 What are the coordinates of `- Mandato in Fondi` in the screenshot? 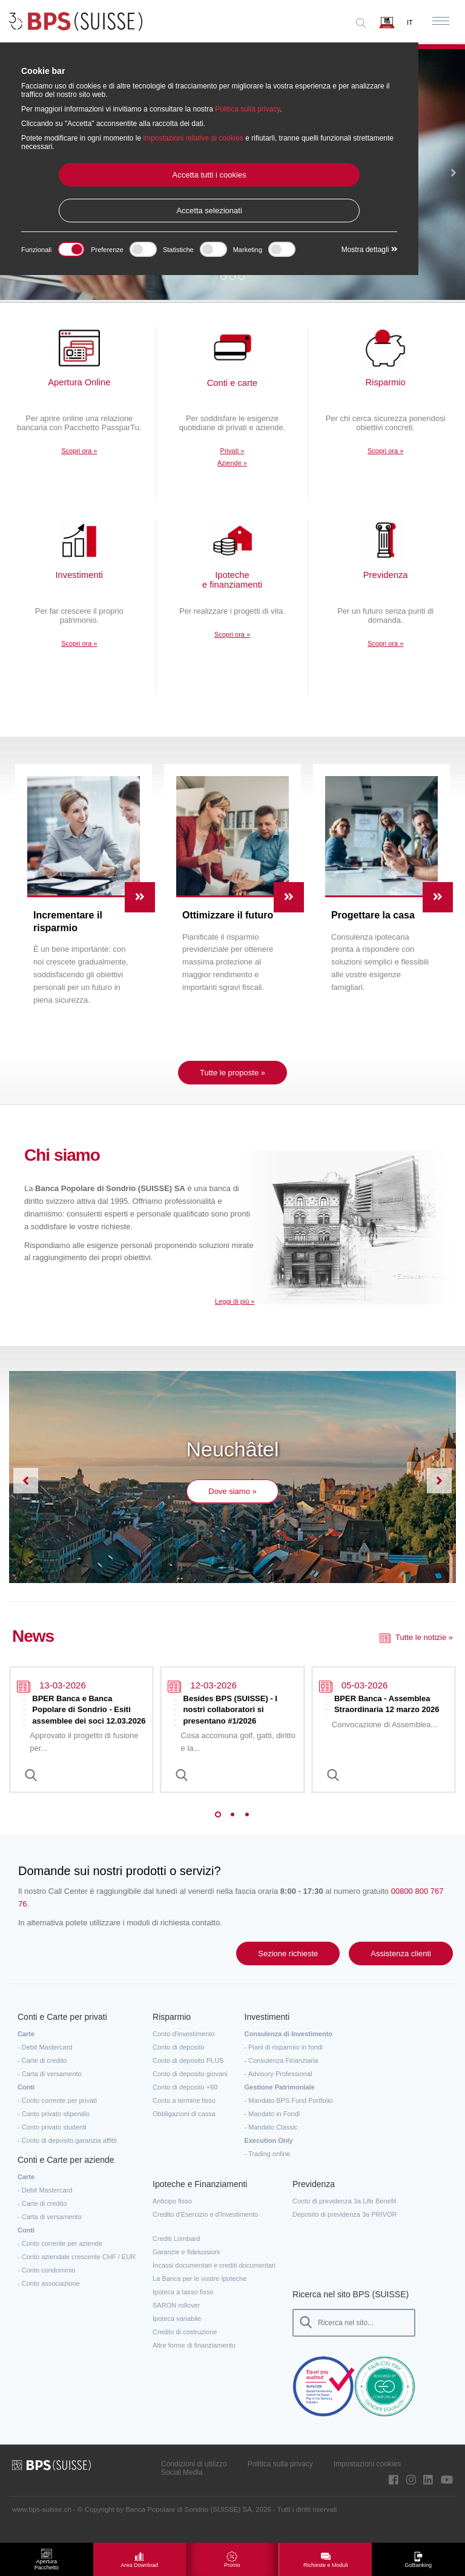 It's located at (272, 2128).